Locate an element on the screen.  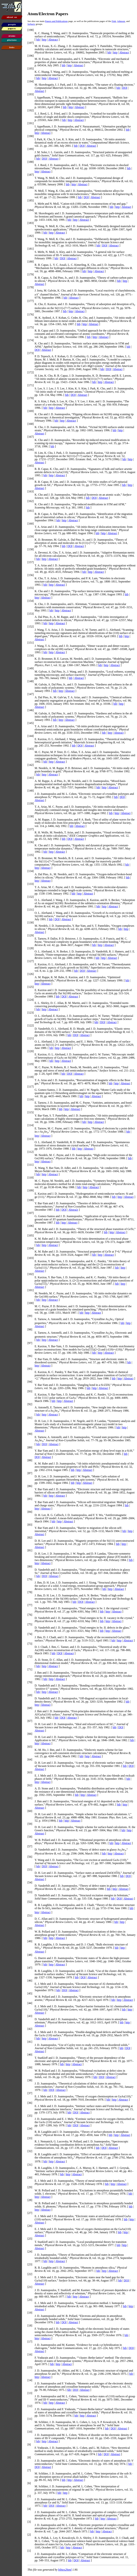
164 is located at coordinates (30, 478).